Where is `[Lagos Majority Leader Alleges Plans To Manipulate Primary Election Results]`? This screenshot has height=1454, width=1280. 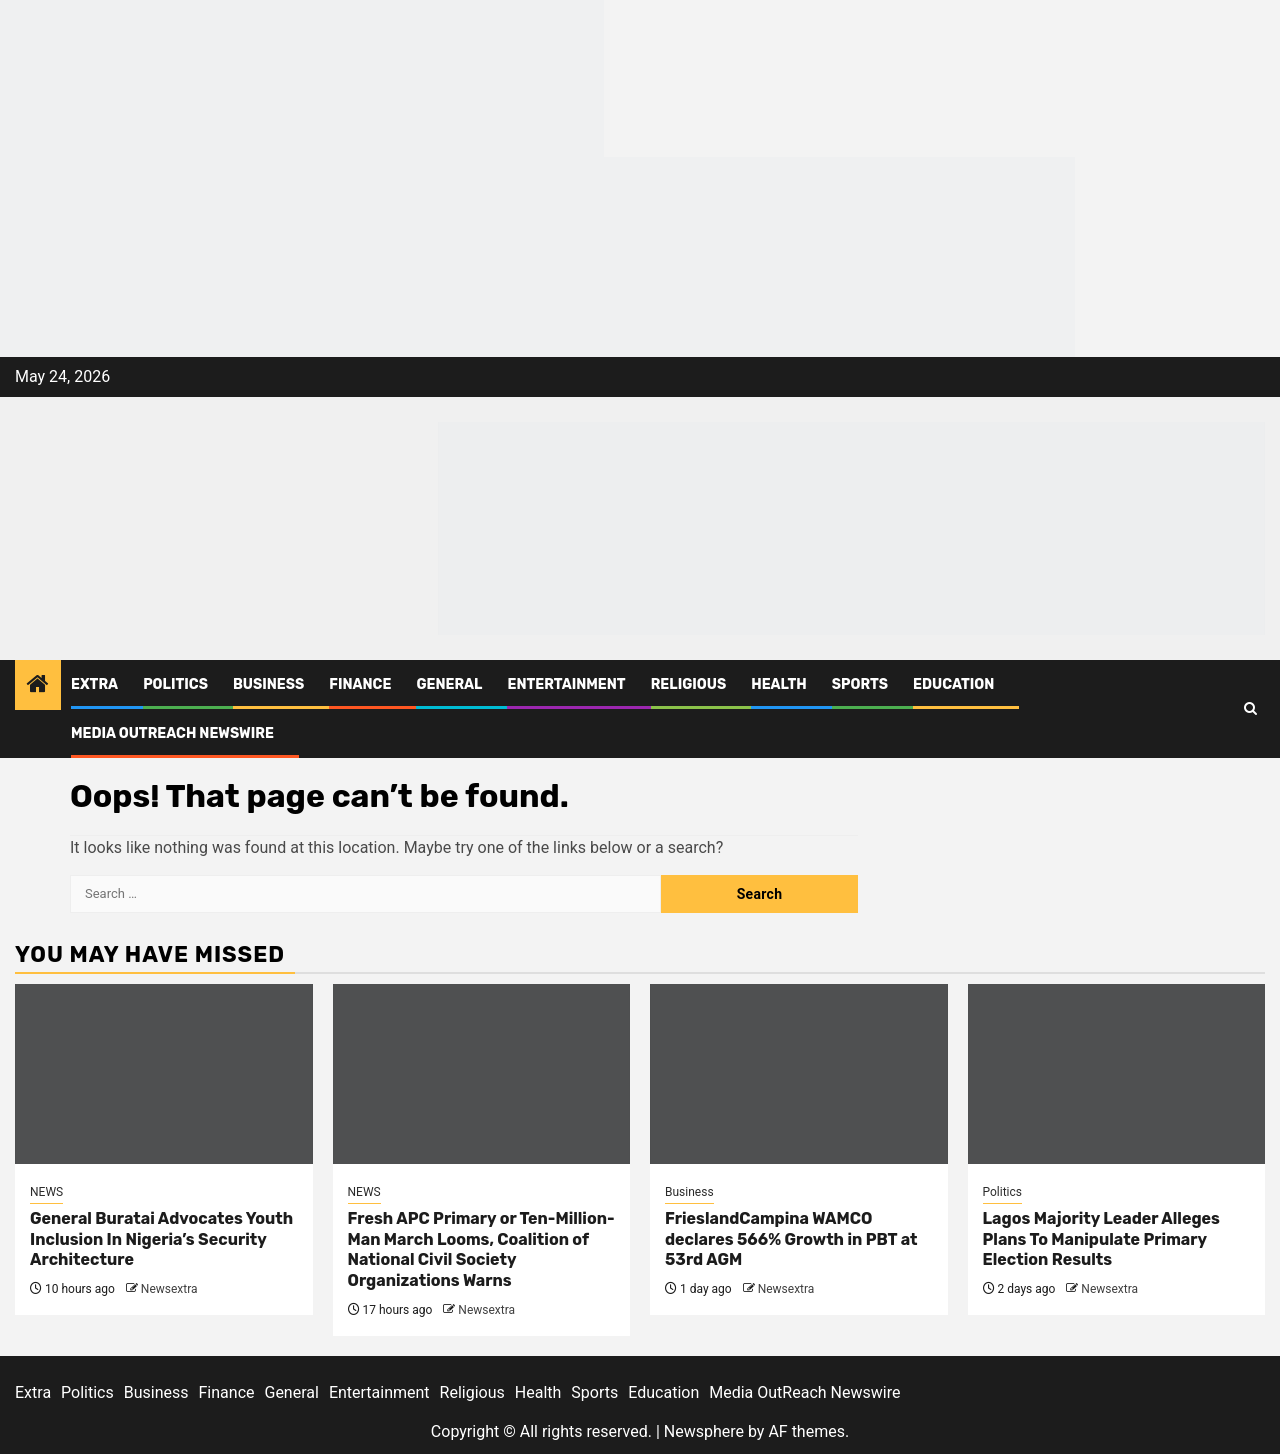
[Lagos Majority Leader Alleges Plans To Manipulate Primary Election Results] is located at coordinates (1117, 1074).